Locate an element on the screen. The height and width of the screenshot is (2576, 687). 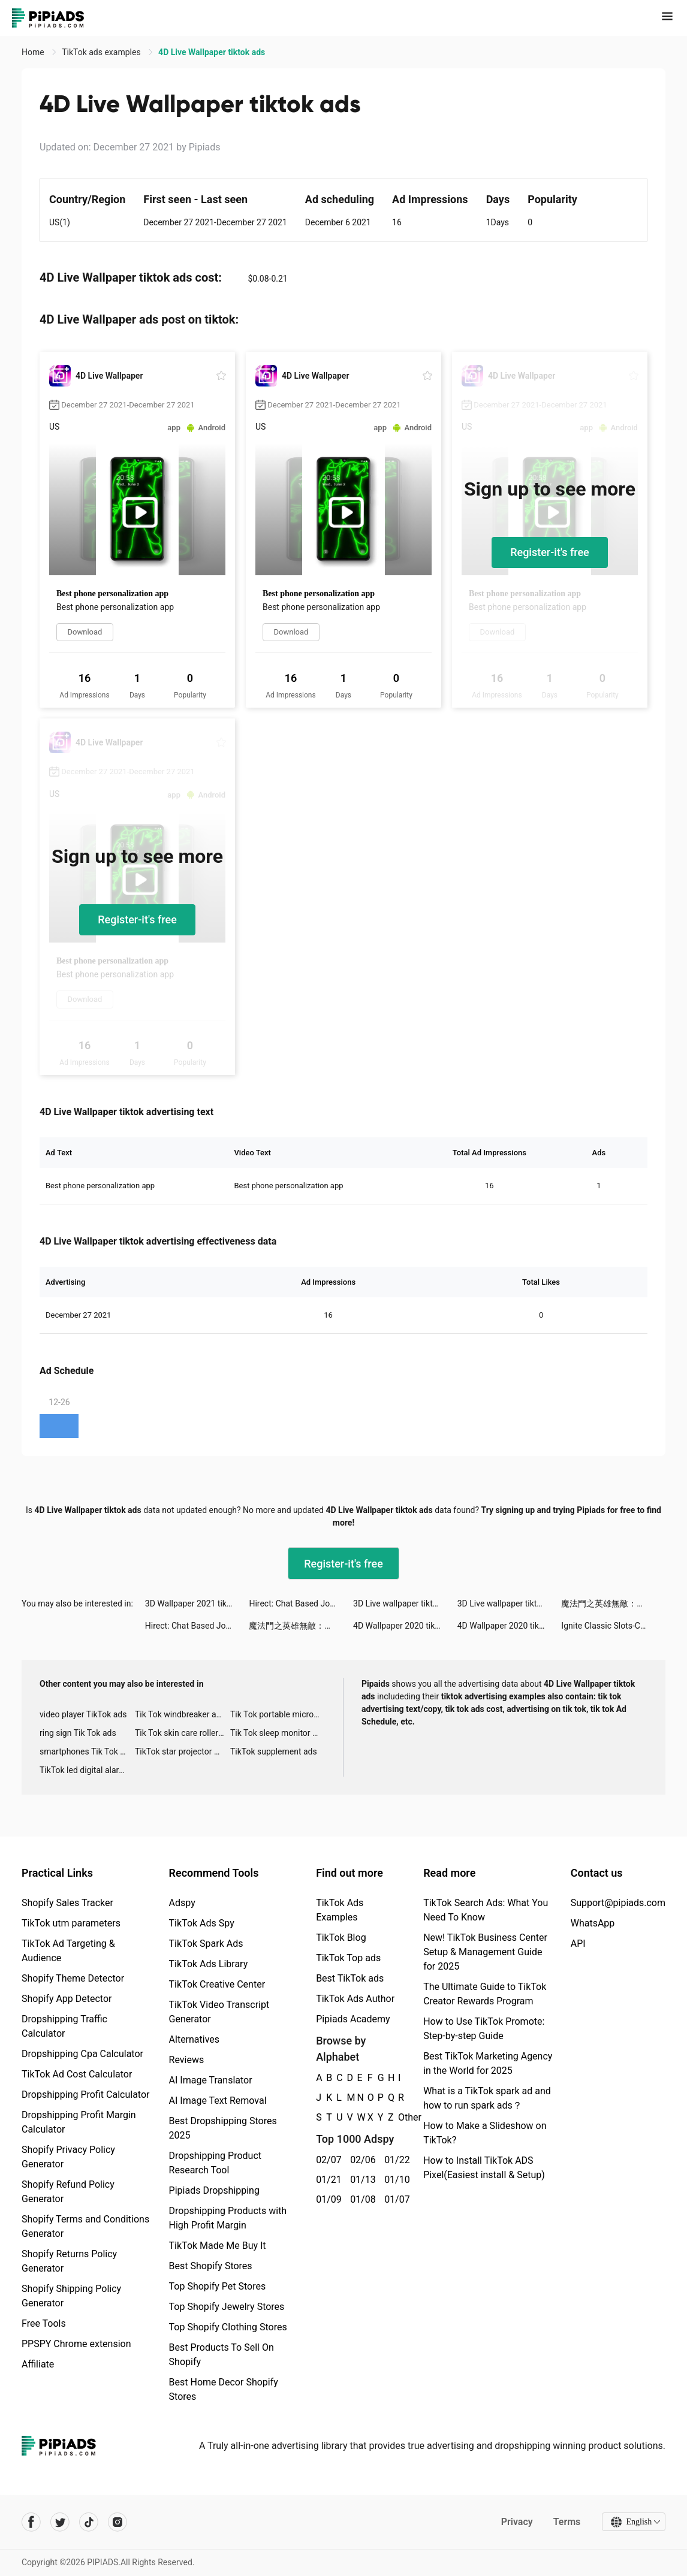
Hirect: Chat Based Job Search tiktok ads is located at coordinates (301, 1603).